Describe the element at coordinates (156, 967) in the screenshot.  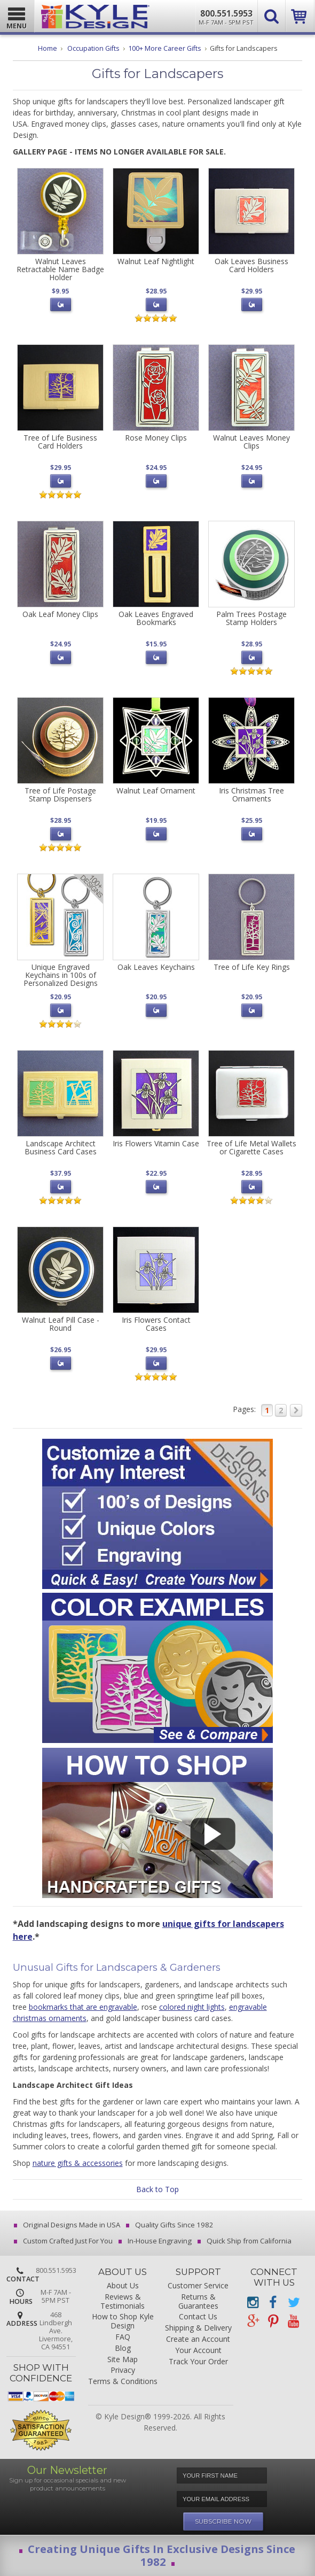
I see `Oak Leaves Keychains` at that location.